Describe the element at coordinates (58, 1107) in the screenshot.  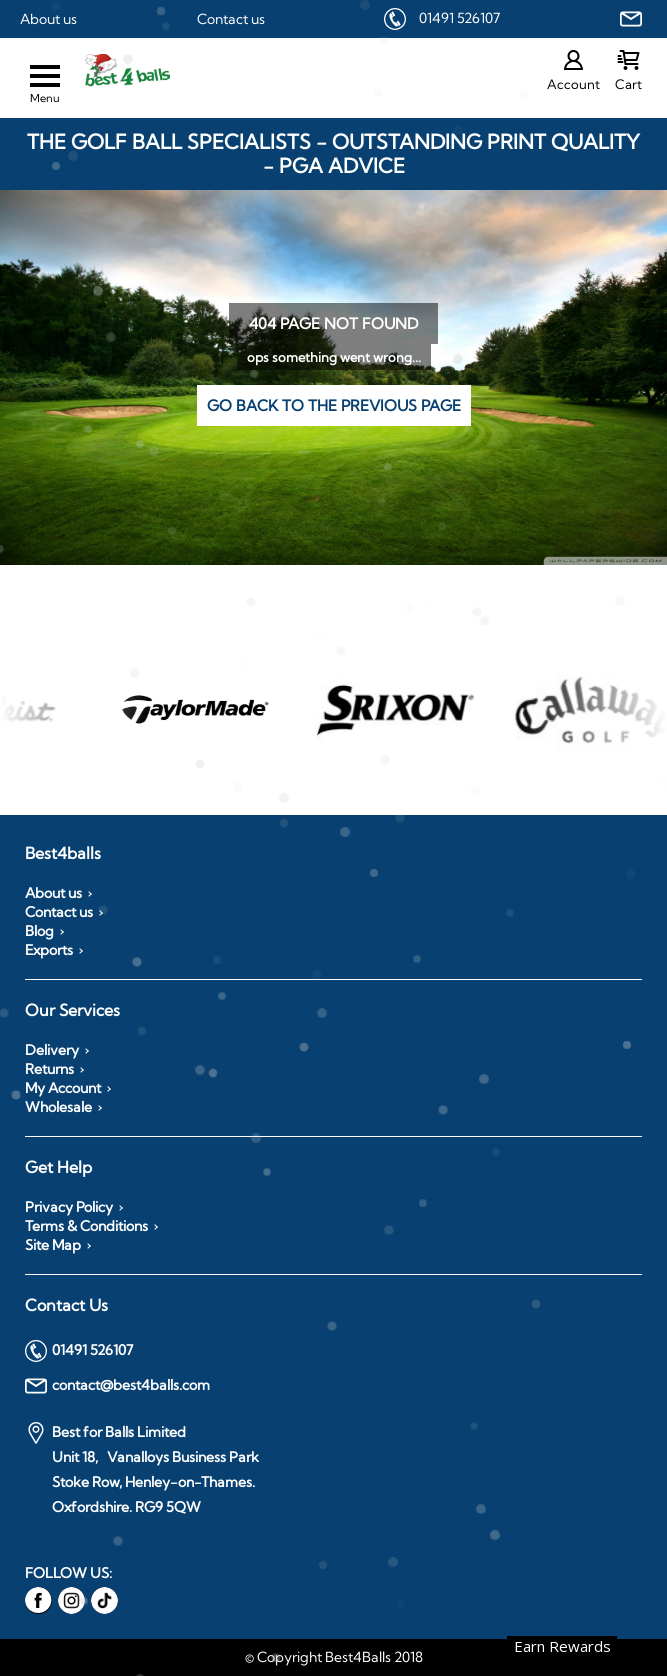
I see `Wholesale` at that location.